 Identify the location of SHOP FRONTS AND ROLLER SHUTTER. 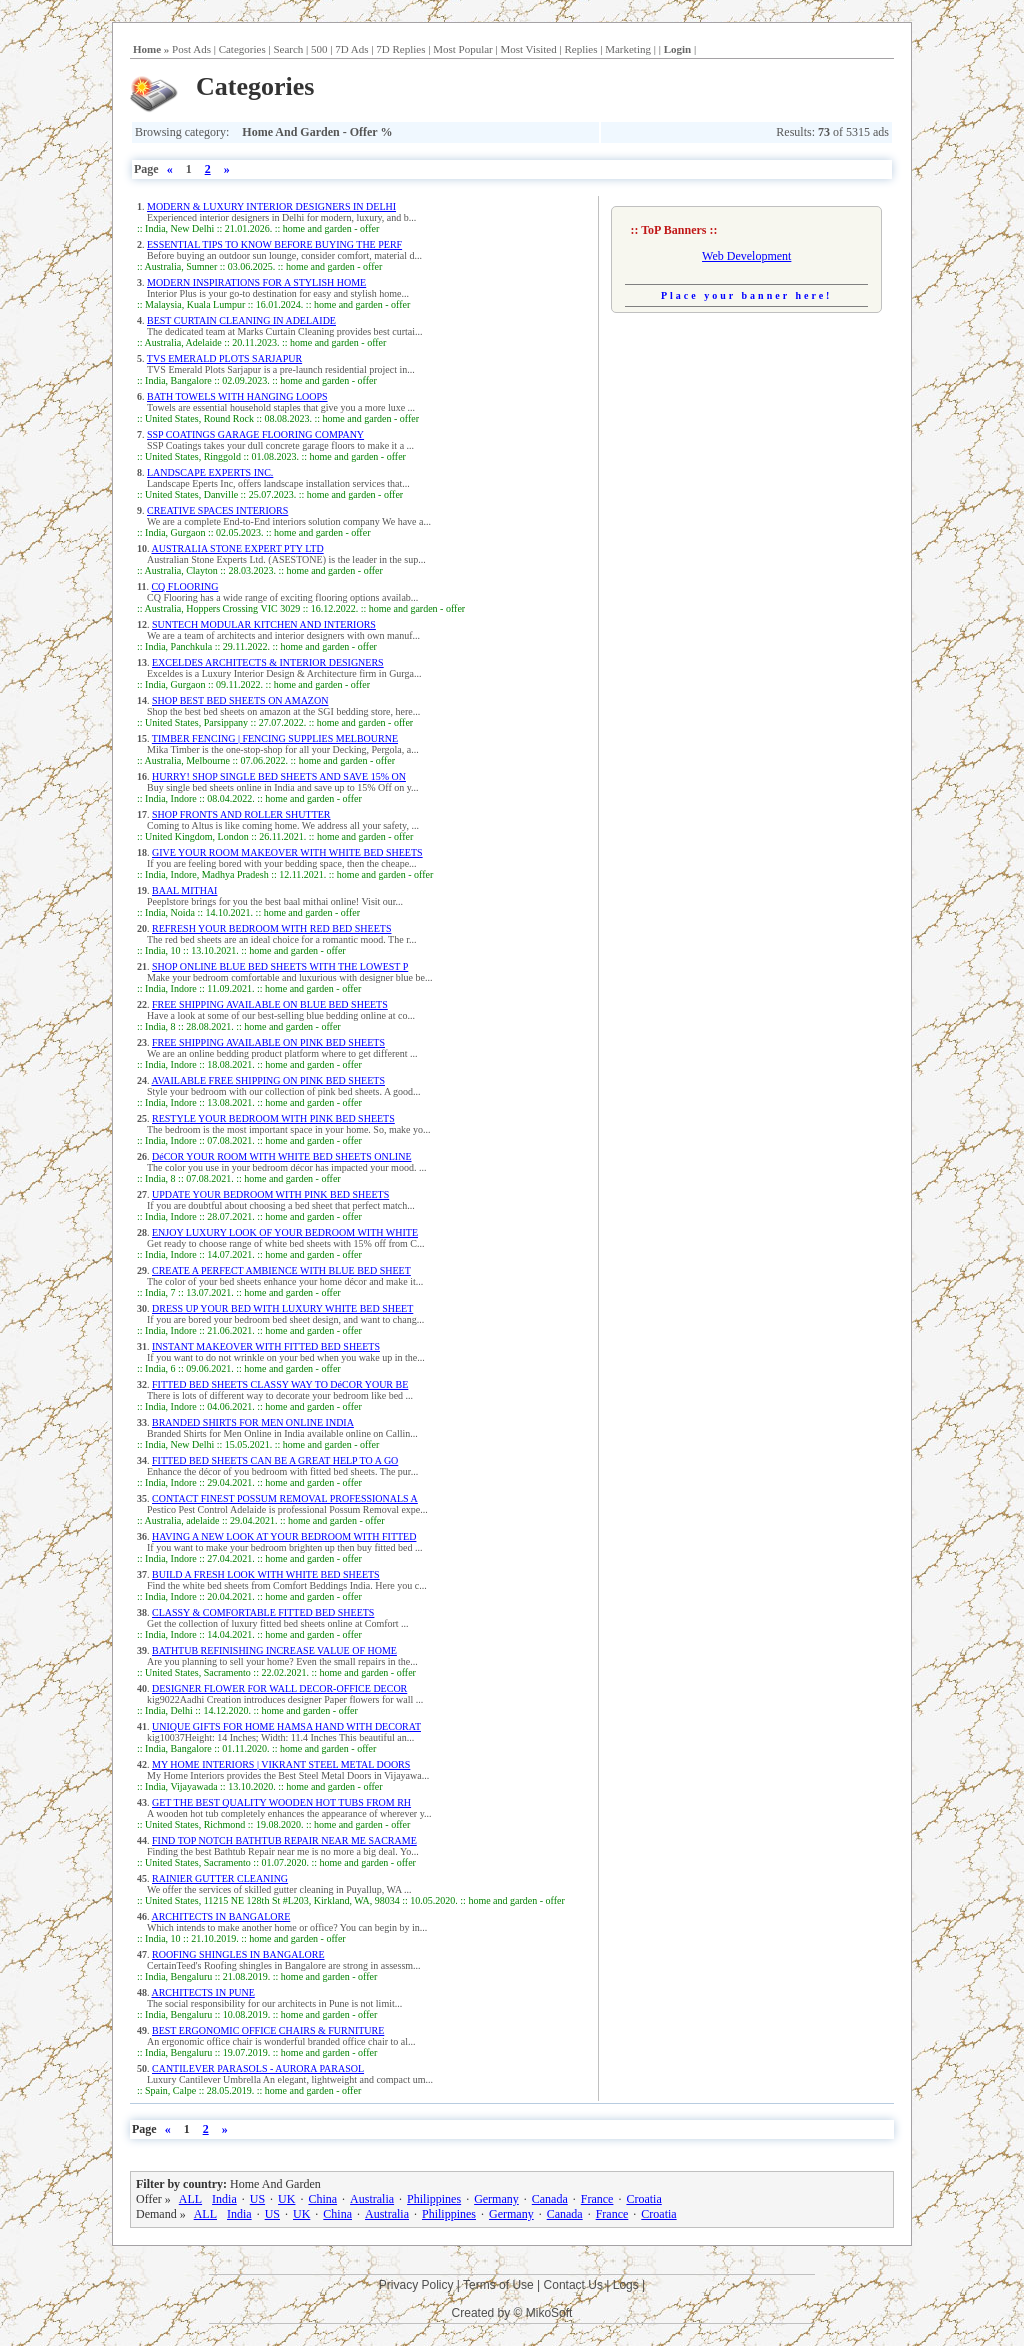
(241, 814).